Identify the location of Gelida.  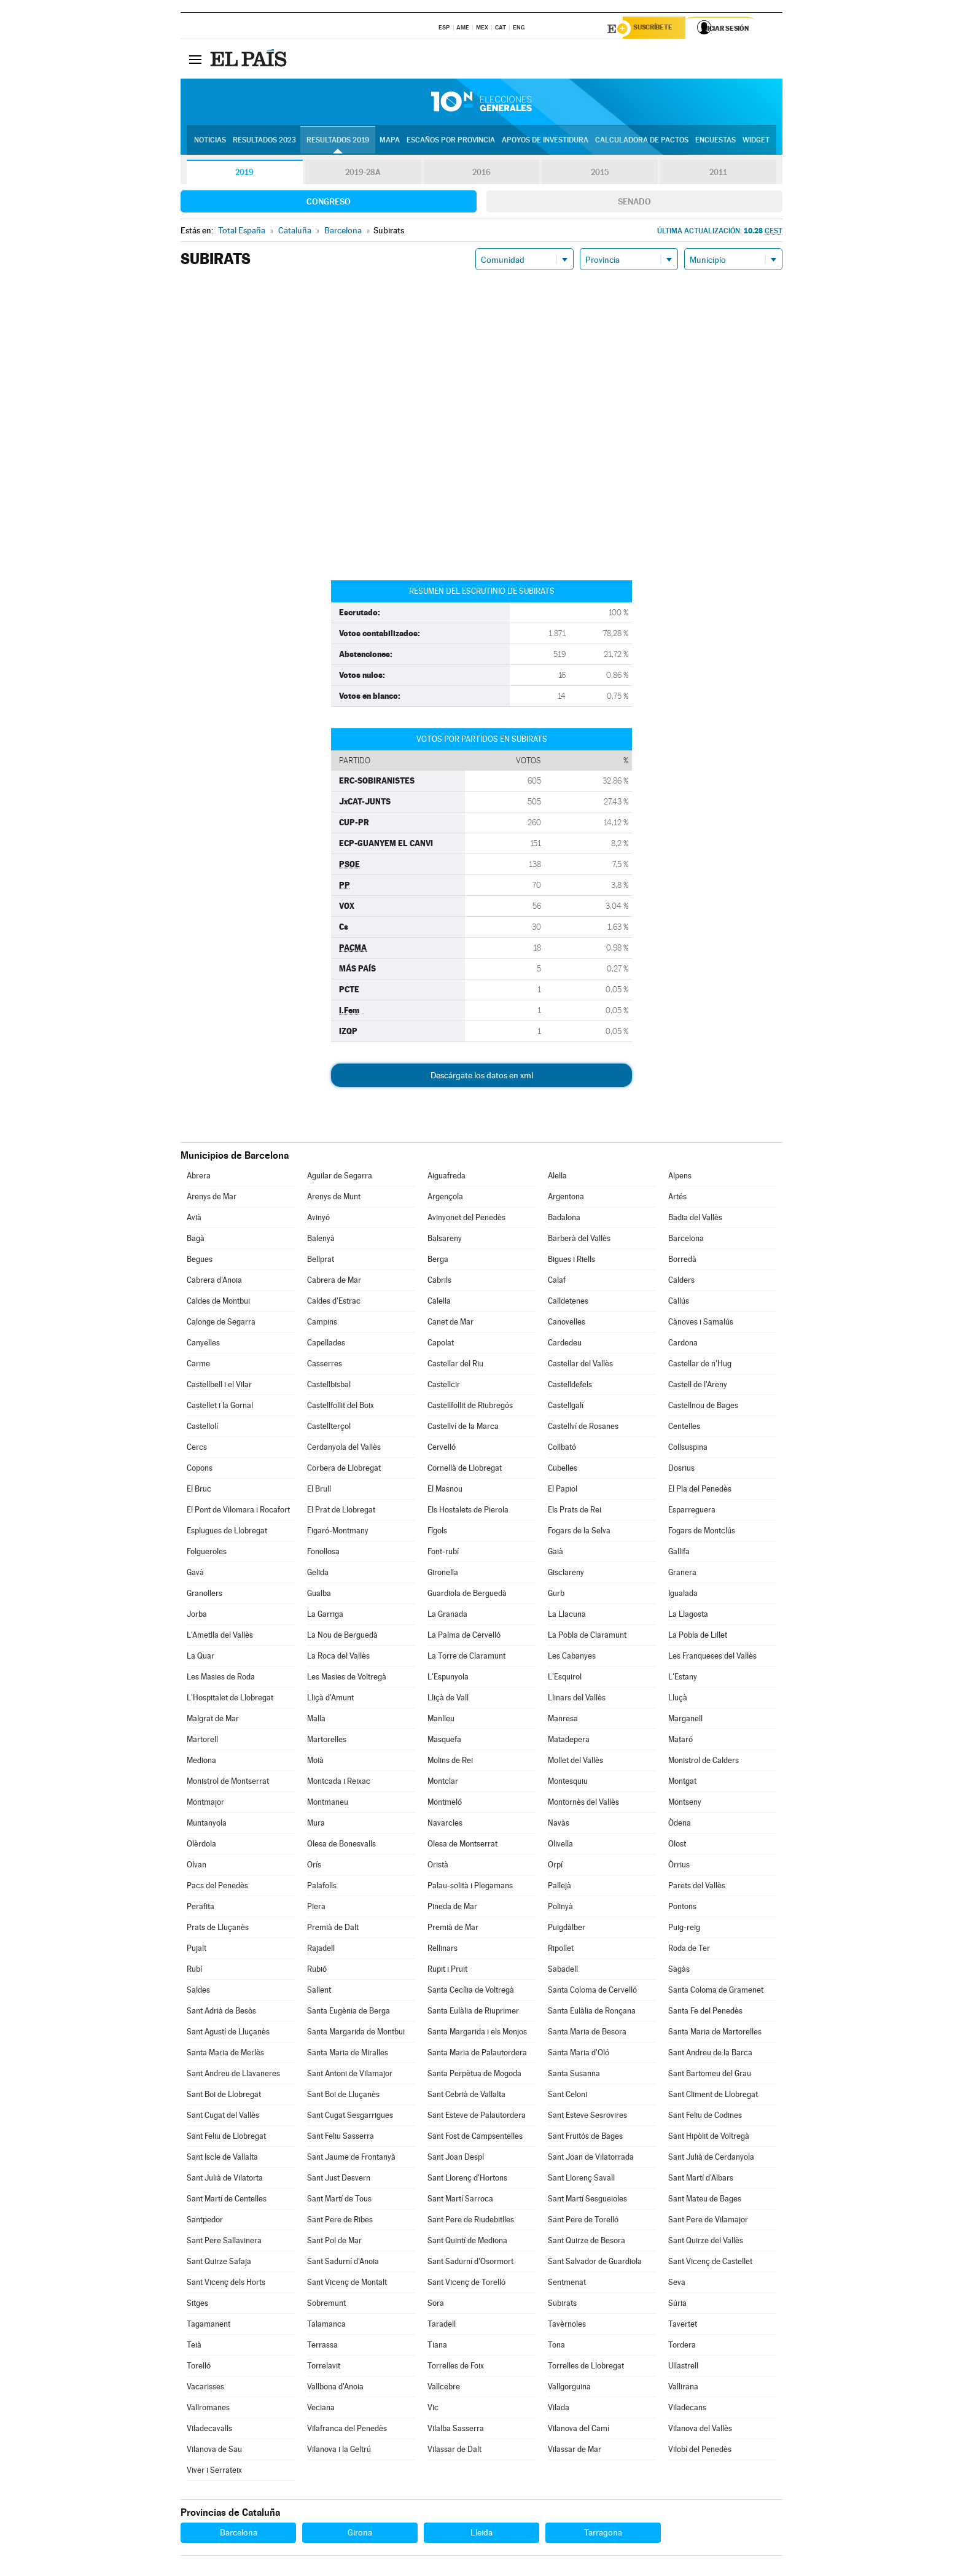
(318, 1574).